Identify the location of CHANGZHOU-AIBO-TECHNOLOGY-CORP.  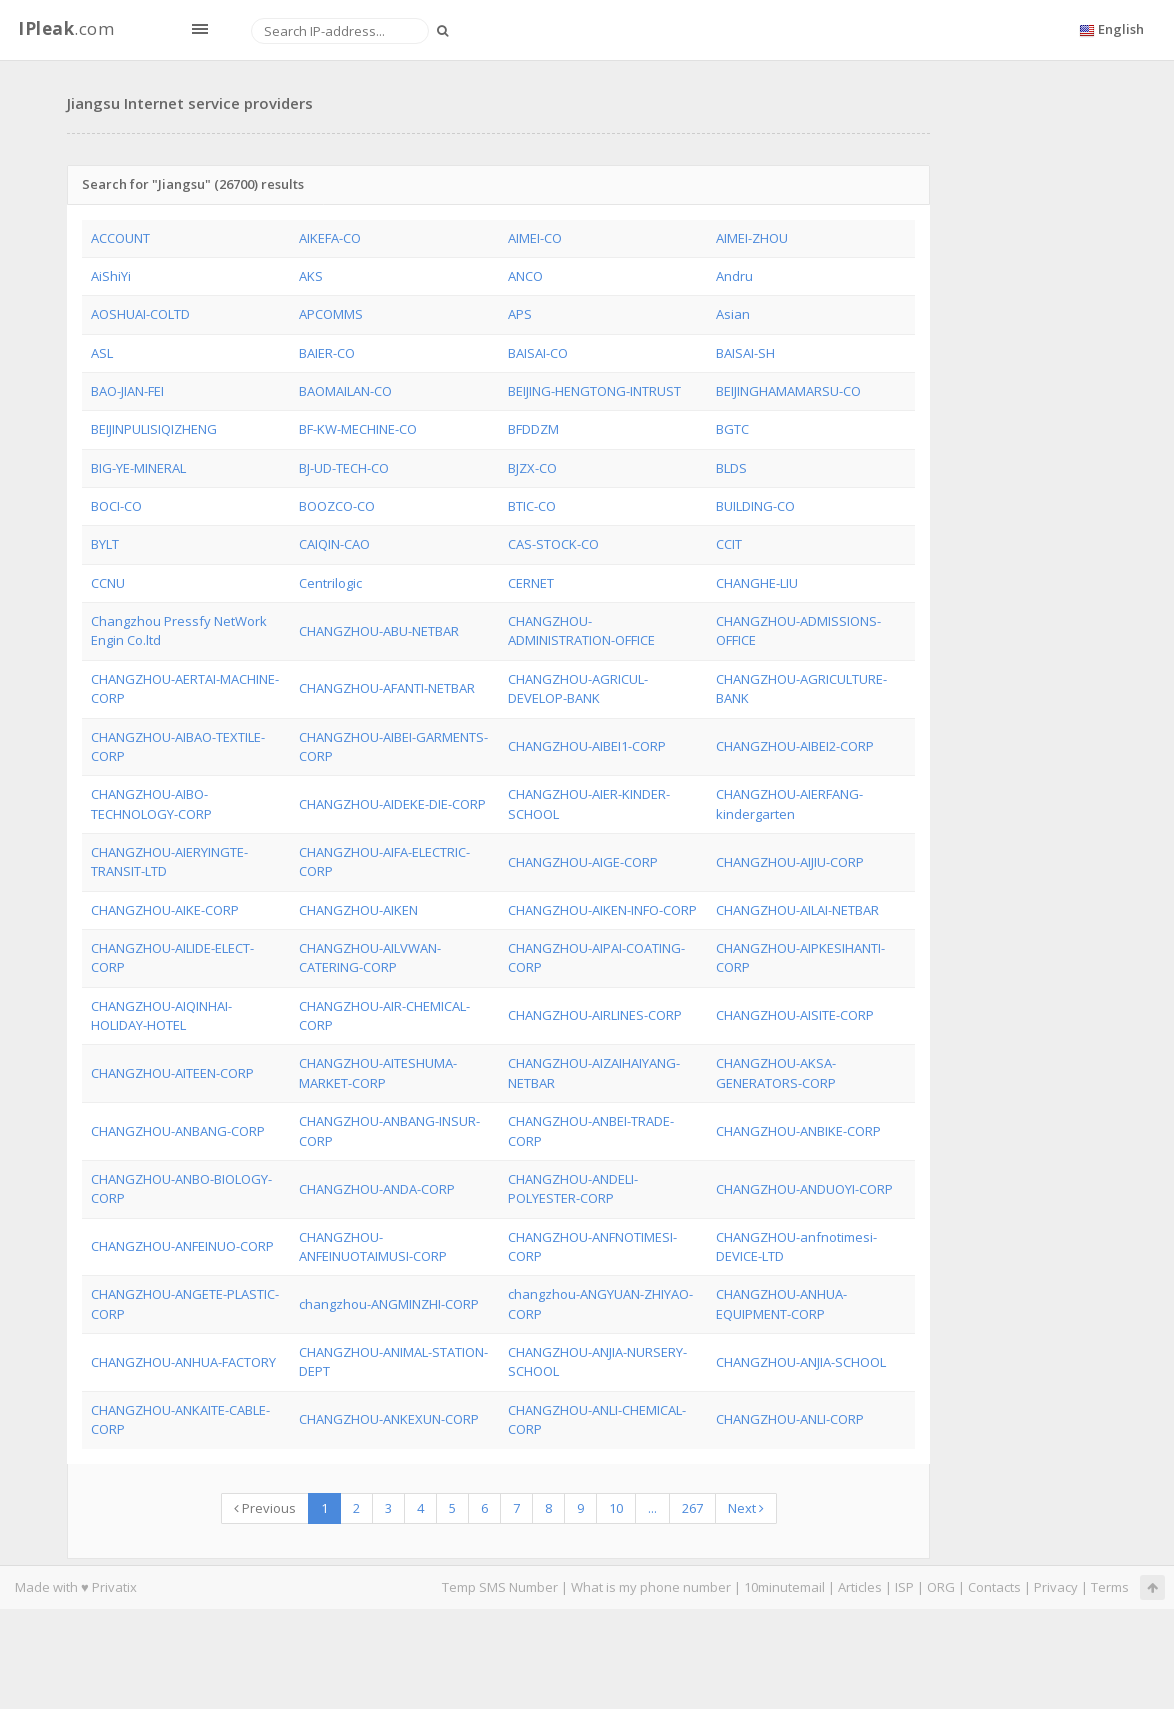
(151, 803).